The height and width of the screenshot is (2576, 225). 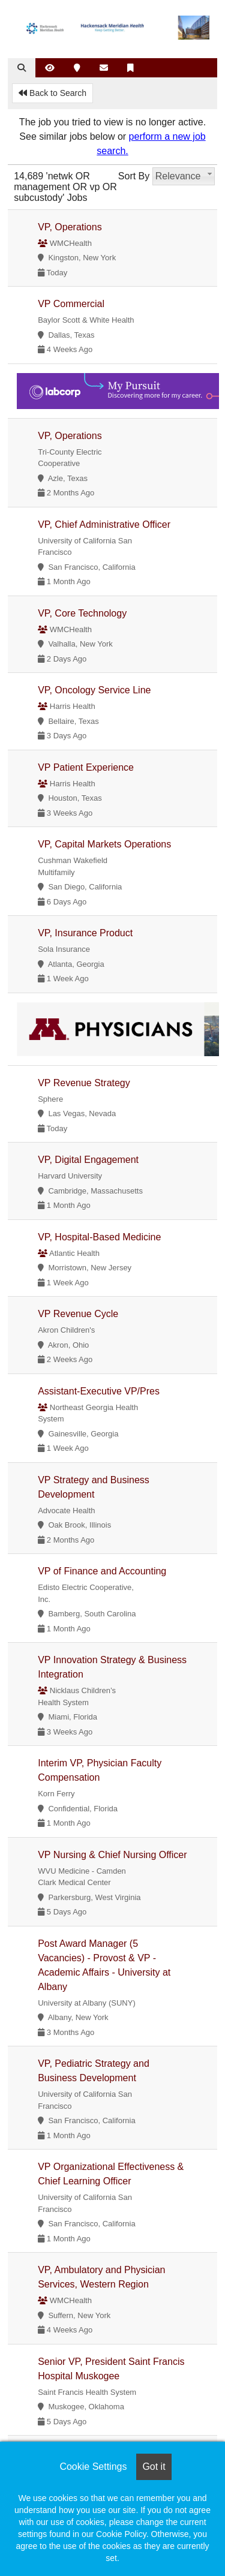 What do you see at coordinates (86, 767) in the screenshot?
I see `VP Patient Experience` at bounding box center [86, 767].